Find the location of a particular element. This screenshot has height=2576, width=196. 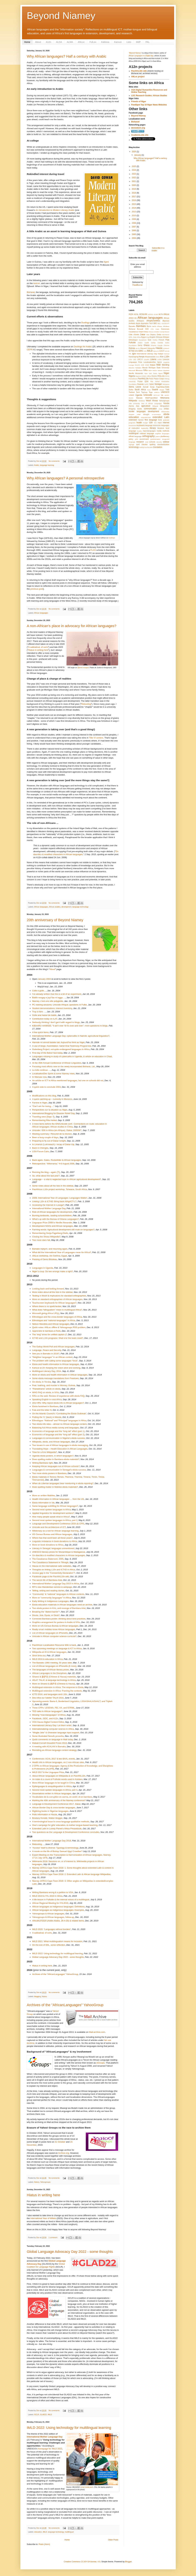

ICTD 2016, and languages and L10n is located at coordinates (49, 1694).